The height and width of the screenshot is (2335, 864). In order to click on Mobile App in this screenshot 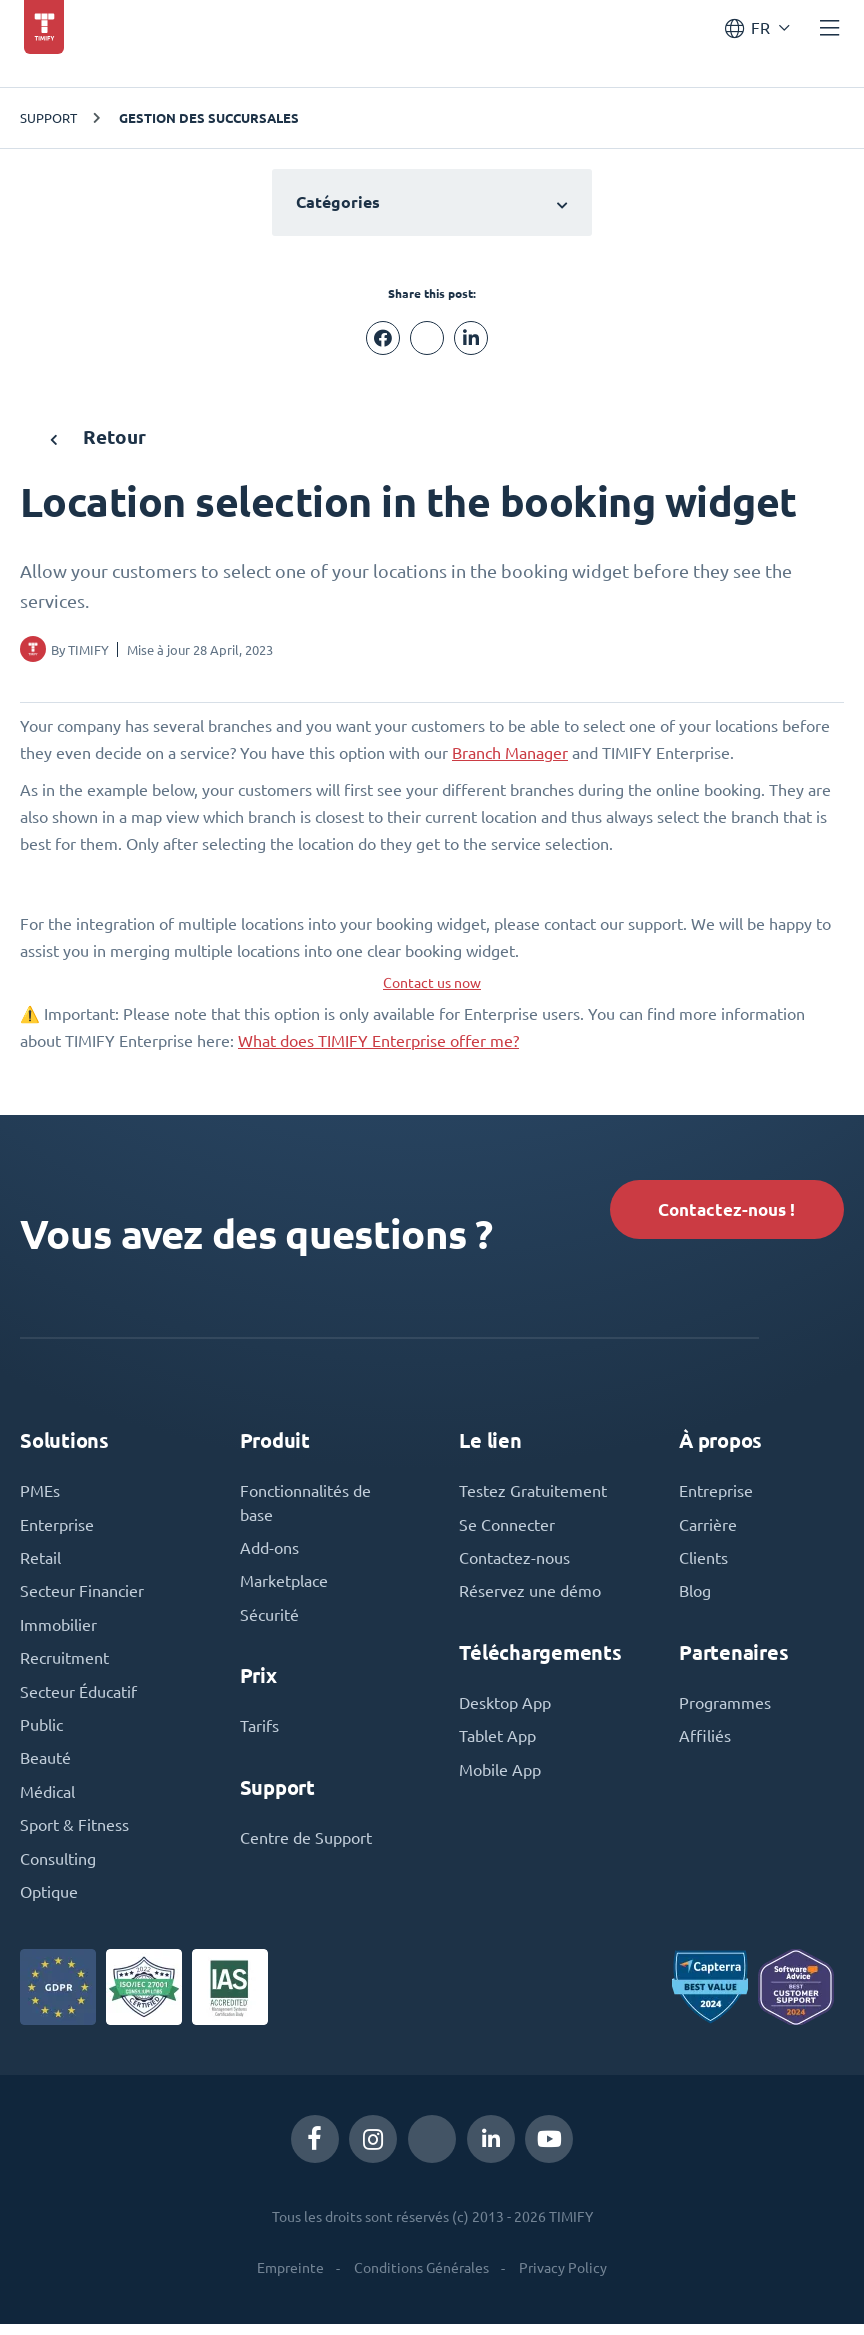, I will do `click(500, 1777)`.